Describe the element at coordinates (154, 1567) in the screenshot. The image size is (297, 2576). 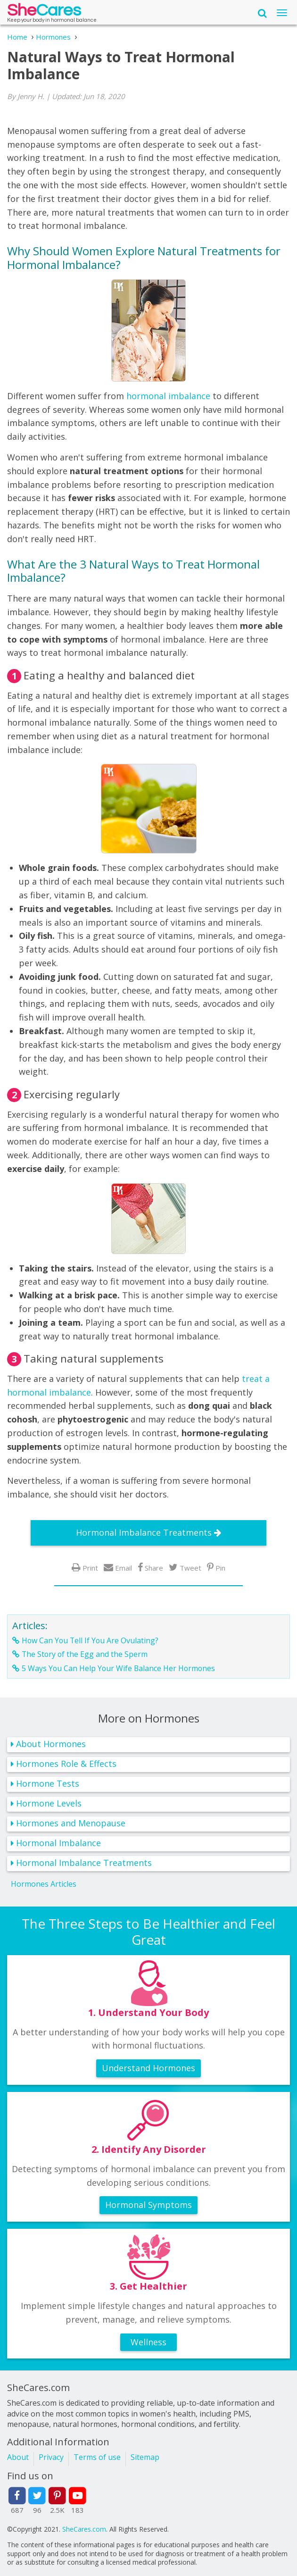
I see `Share` at that location.